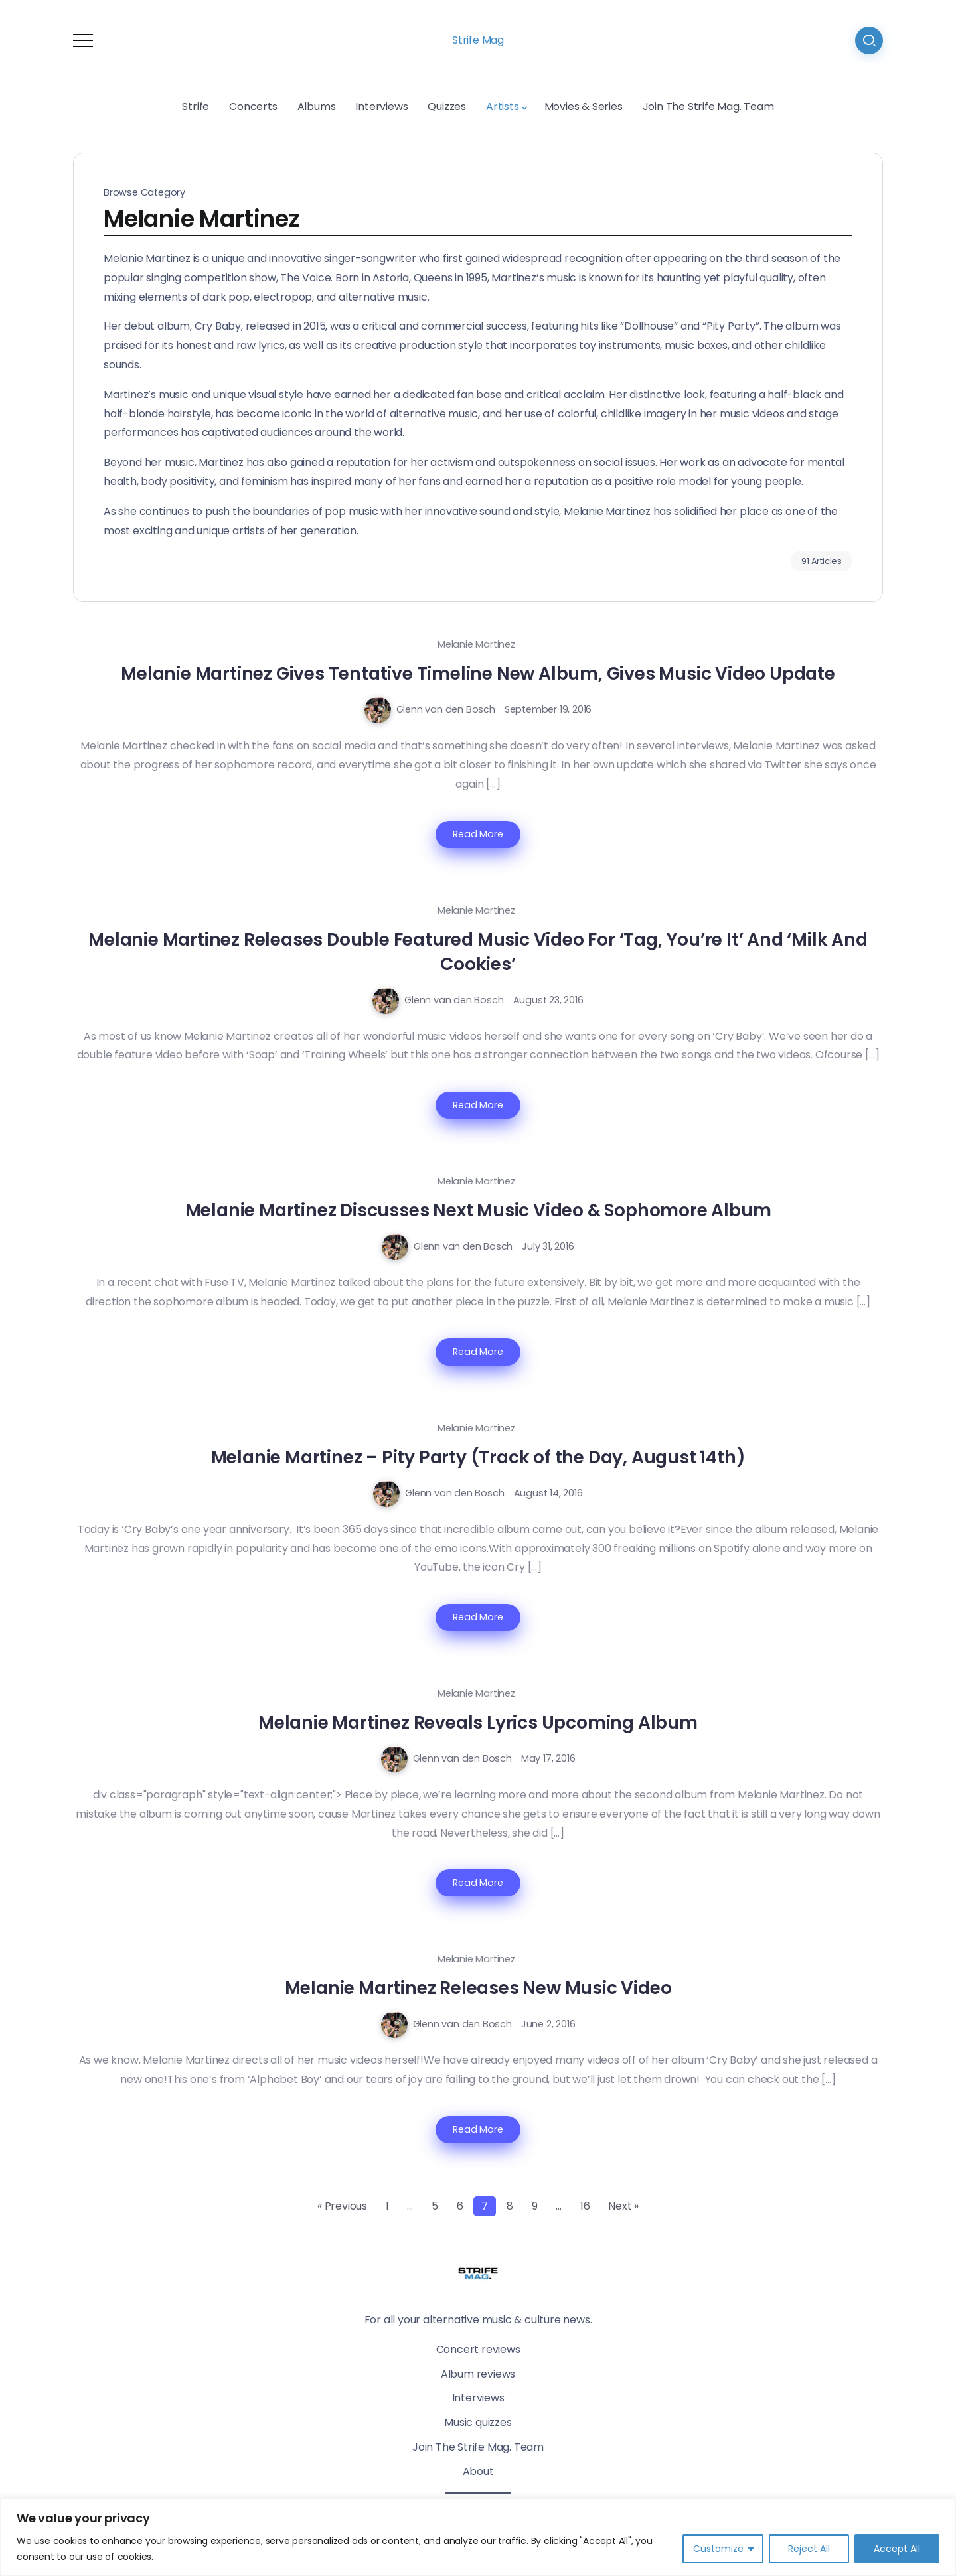  I want to click on Melanie Martinez, so click(476, 644).